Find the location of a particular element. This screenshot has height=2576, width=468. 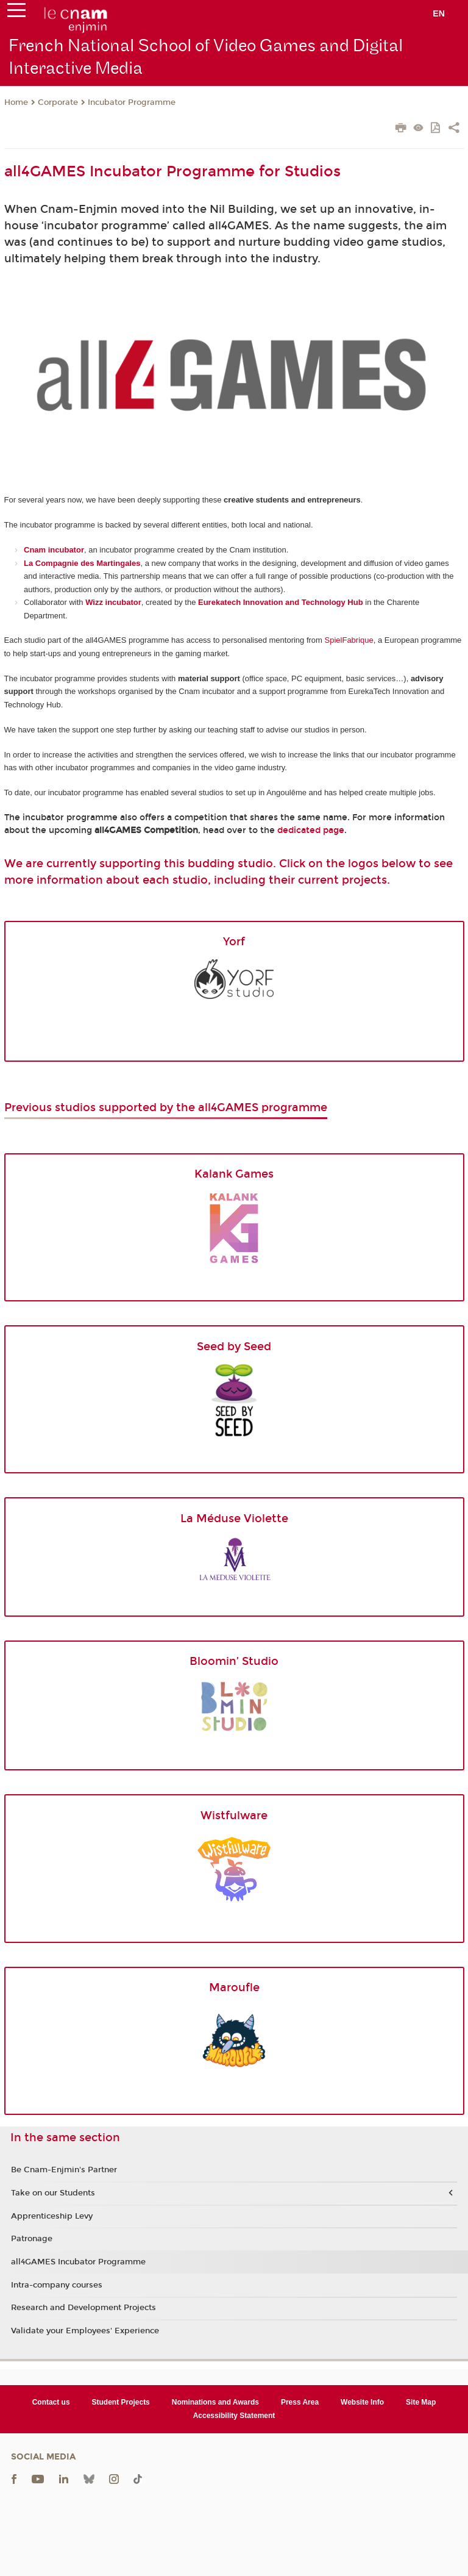

Be Cnam-Enjmin's Partner is located at coordinates (64, 2170).